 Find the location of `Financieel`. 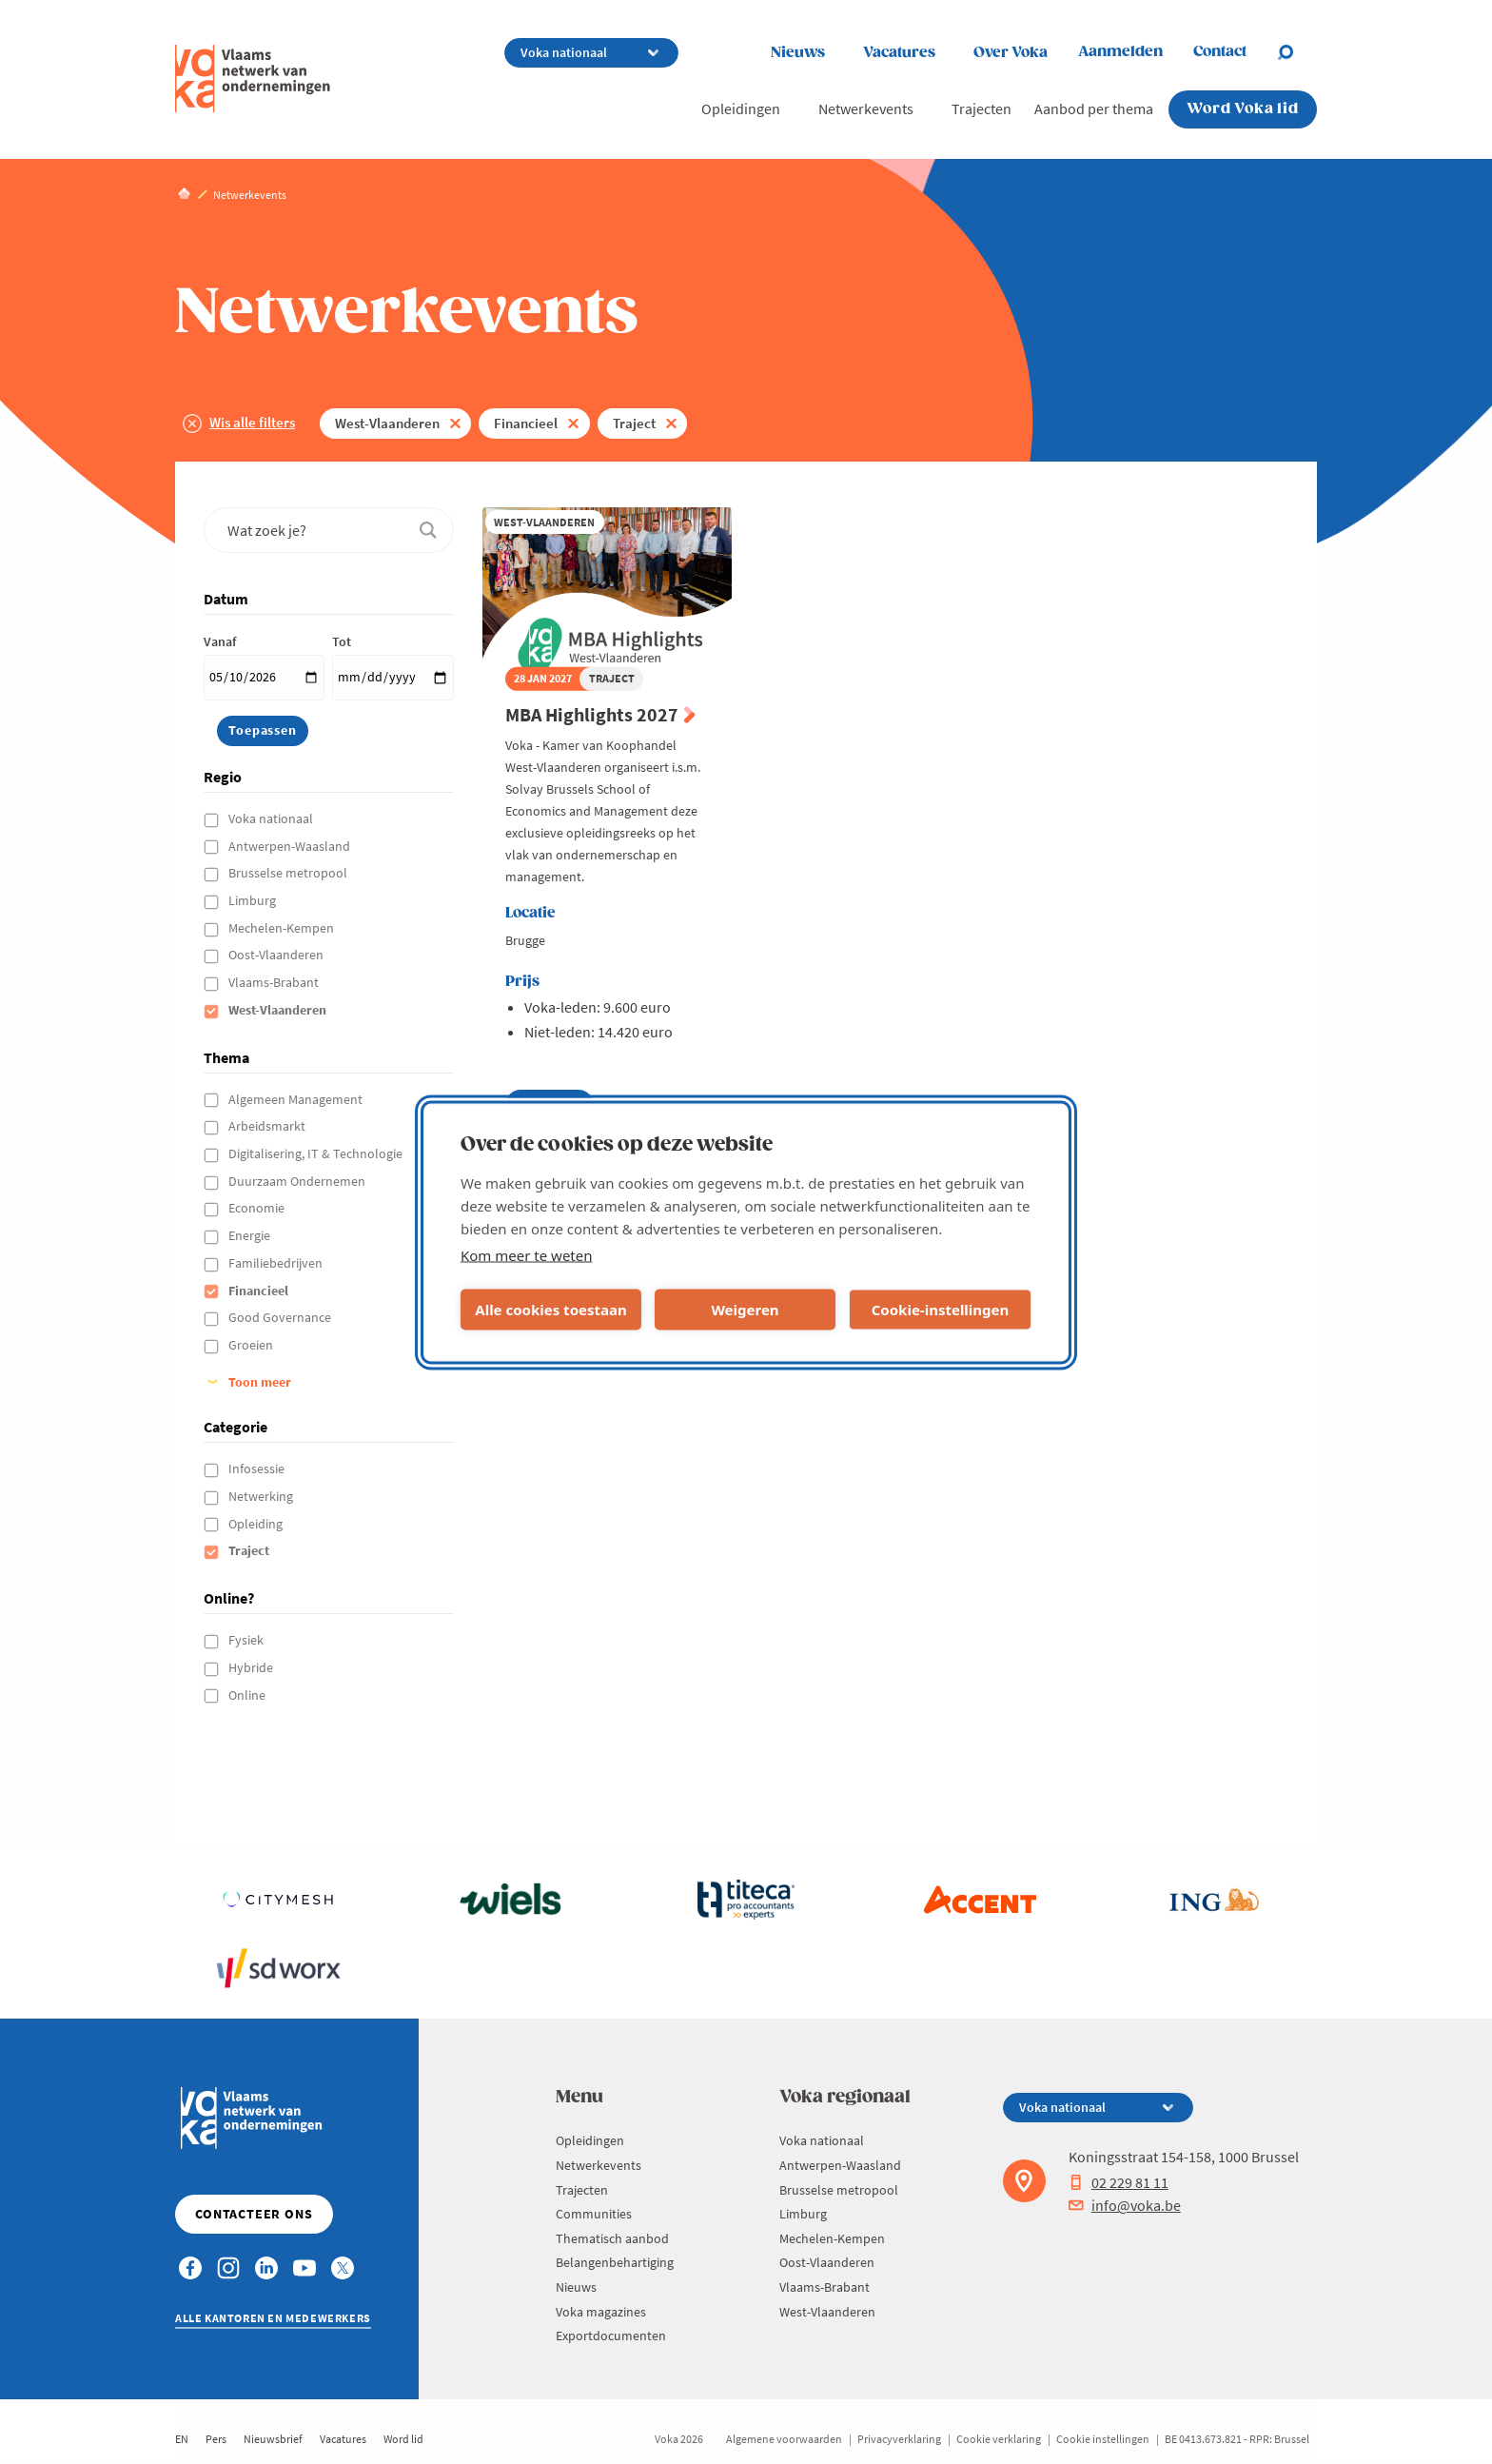

Financieel is located at coordinates (526, 423).